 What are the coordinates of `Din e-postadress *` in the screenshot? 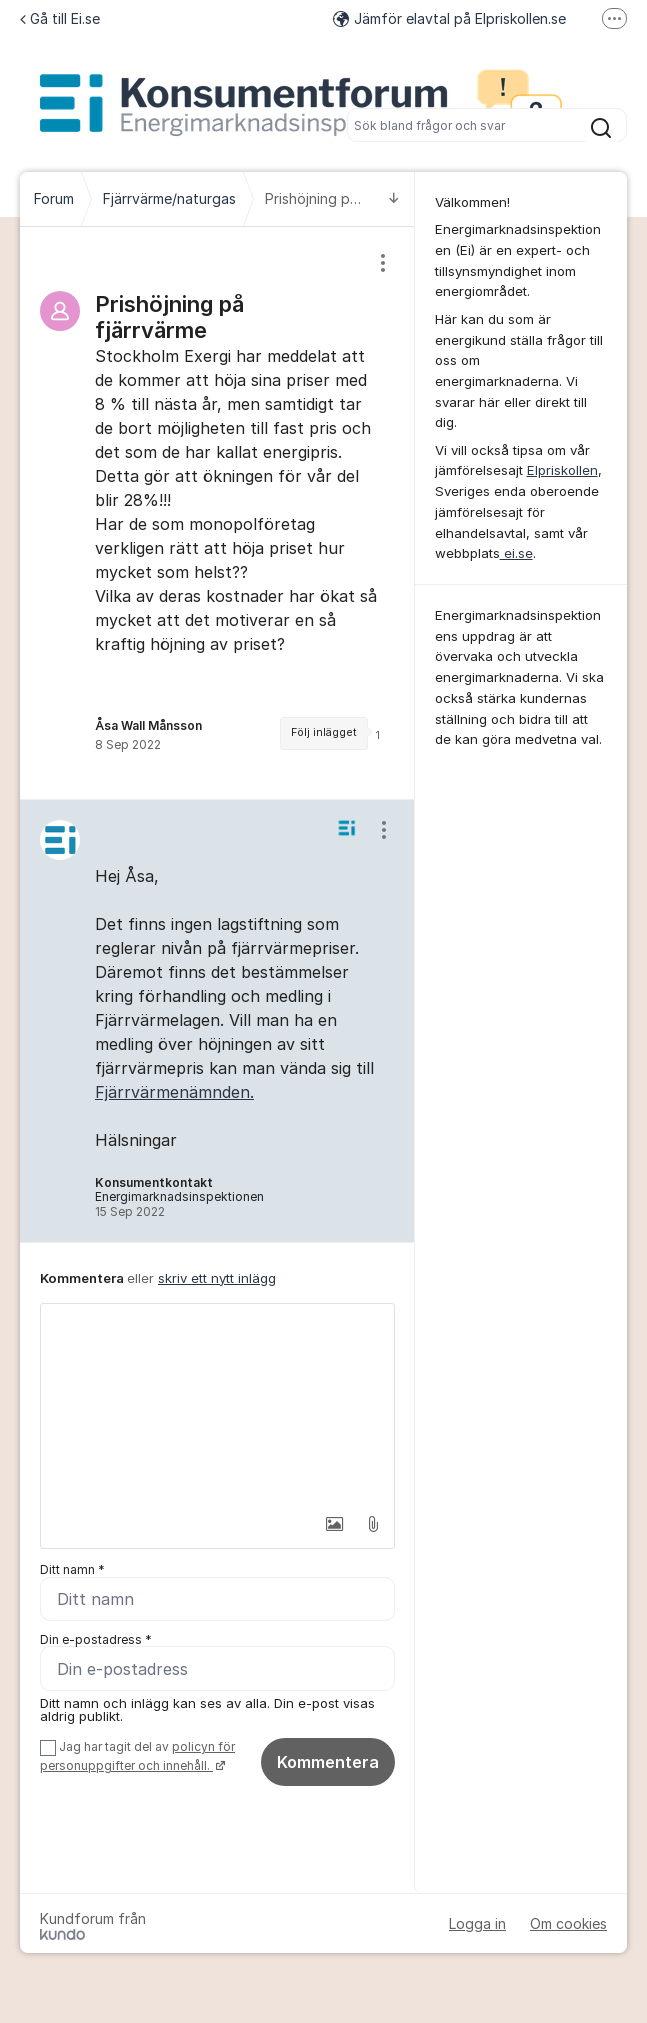 It's located at (96, 1639).